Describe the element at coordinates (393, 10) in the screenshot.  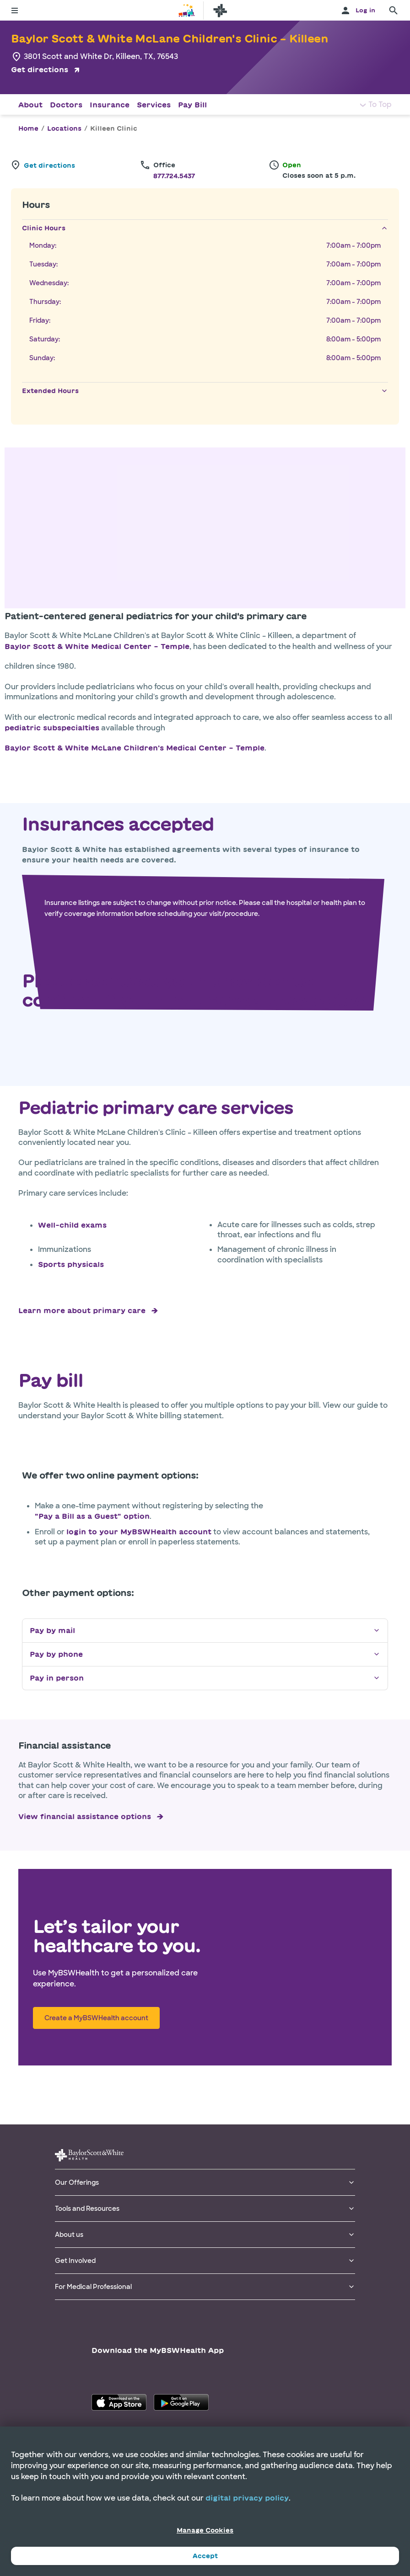
I see `[search page]` at that location.